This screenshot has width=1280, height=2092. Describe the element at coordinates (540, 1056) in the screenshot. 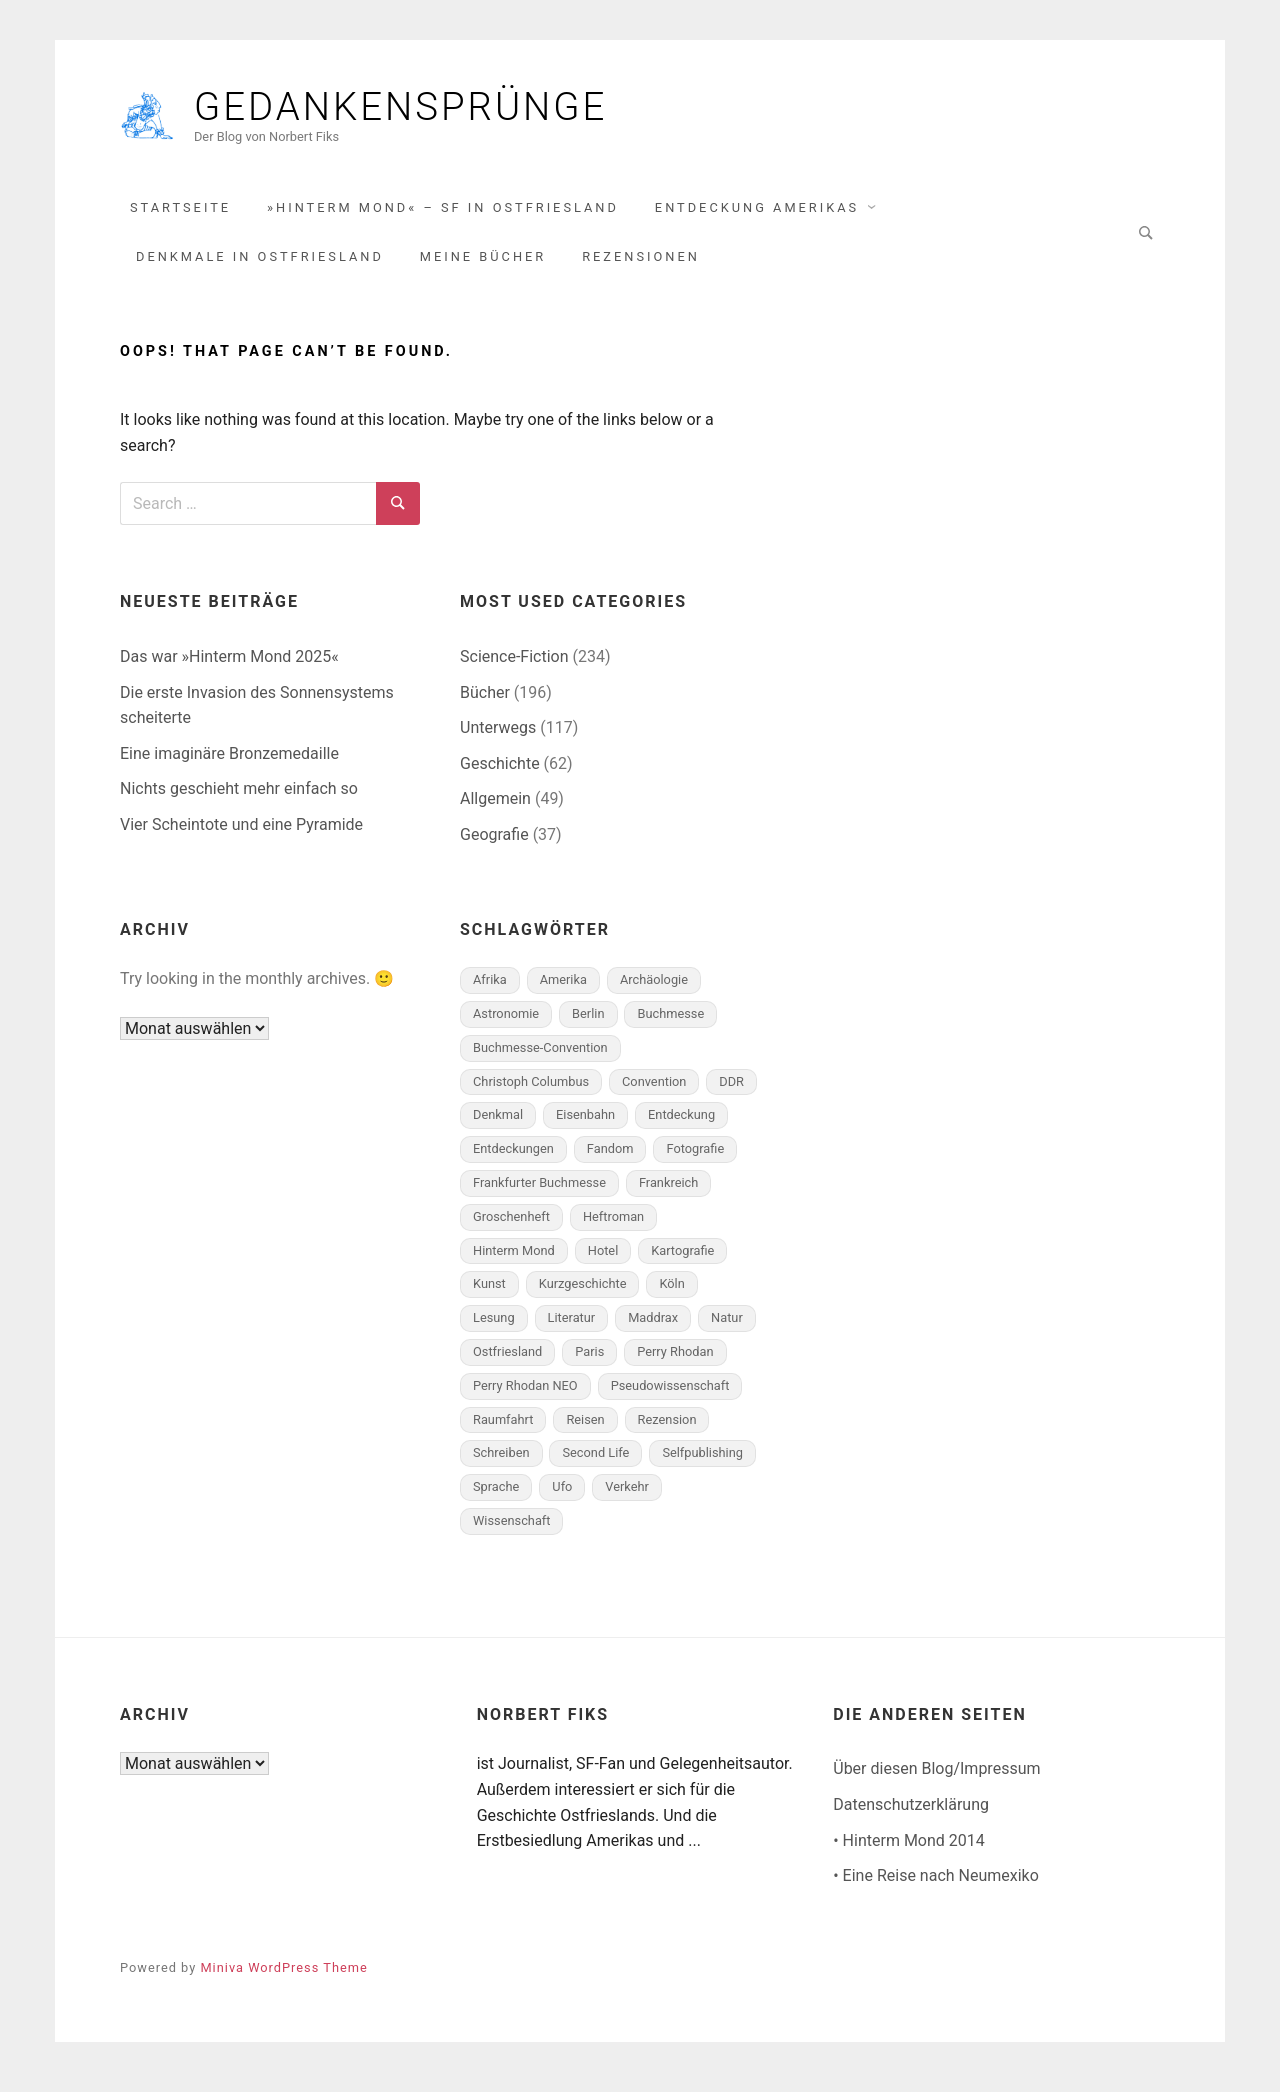

I see `Buchmesse-Convention [Buchmesse-Convention (6 Einträge)]` at that location.